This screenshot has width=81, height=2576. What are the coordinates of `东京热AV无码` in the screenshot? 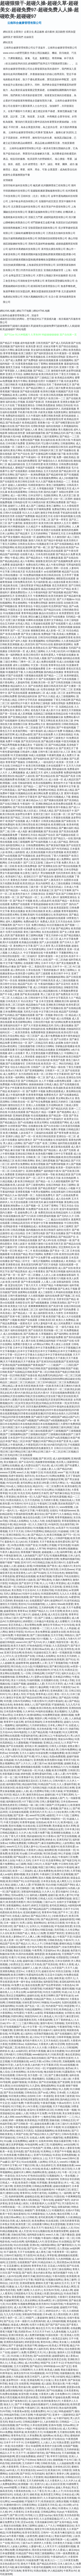 It's located at (51, 2290).